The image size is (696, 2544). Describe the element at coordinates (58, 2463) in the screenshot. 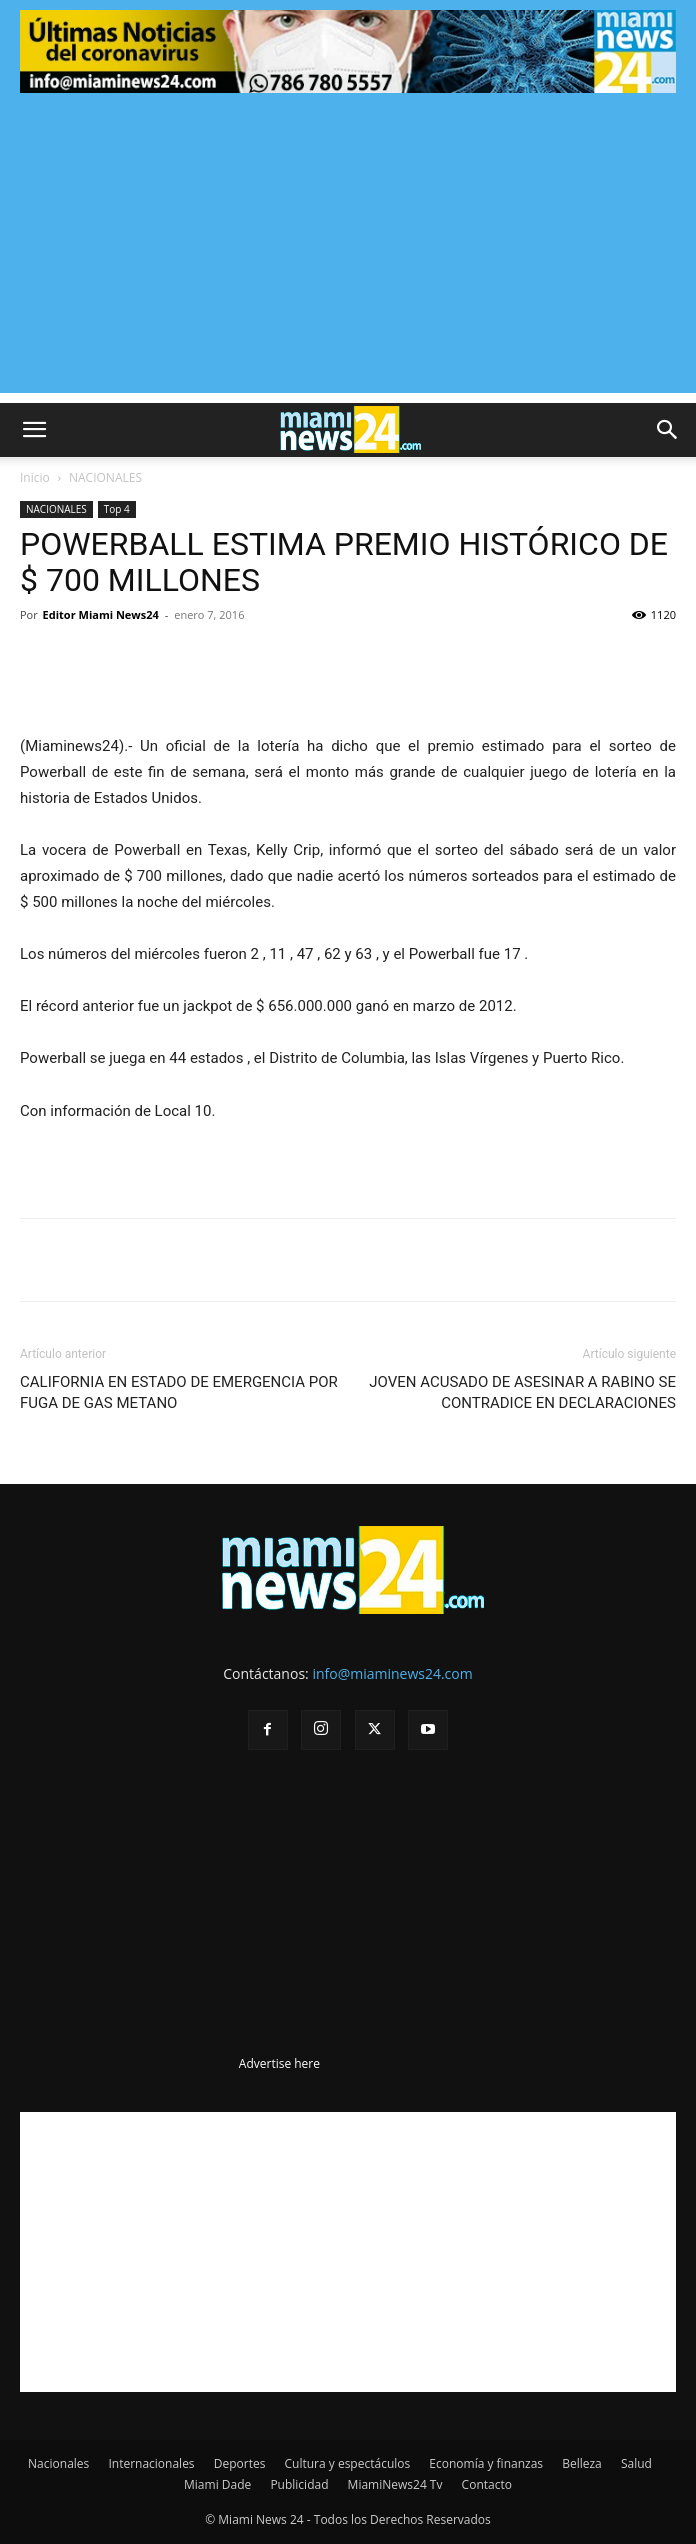

I see `Nacionales` at that location.